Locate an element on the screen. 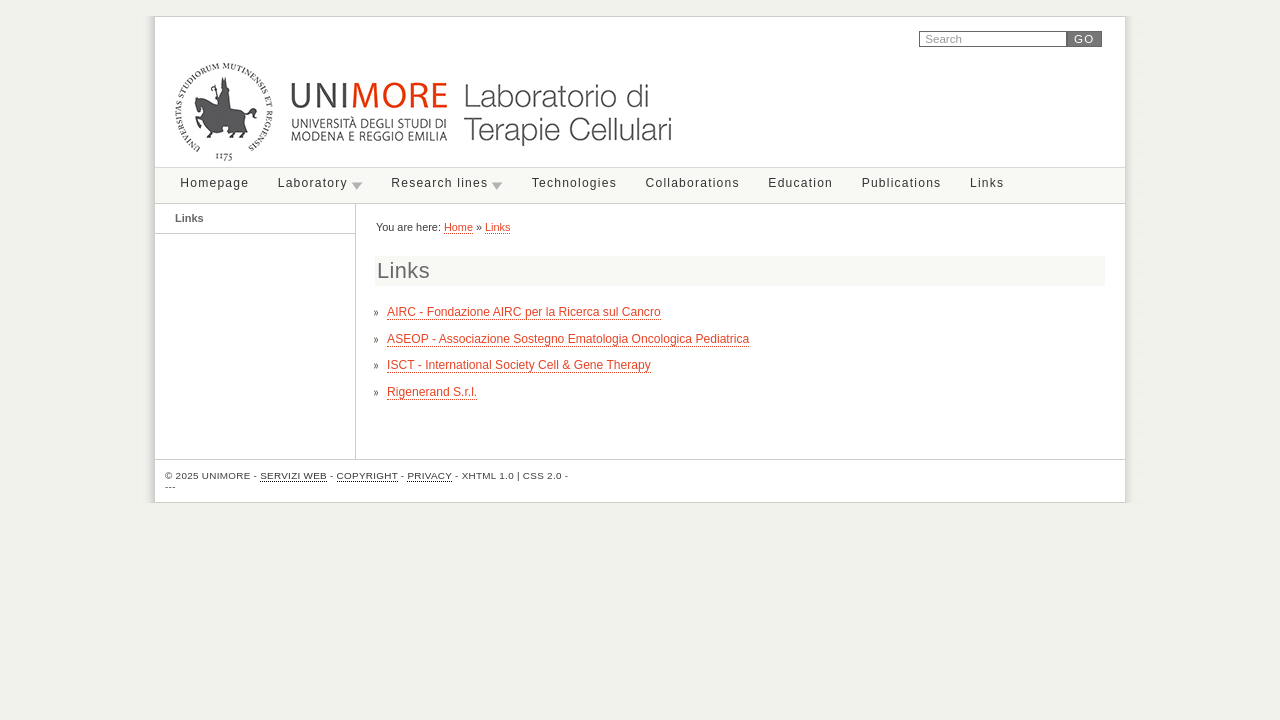 The image size is (1280, 720). ASEOP - Associazione Sostegno Ematologia Oncologica Pediatrica is located at coordinates (568, 339).